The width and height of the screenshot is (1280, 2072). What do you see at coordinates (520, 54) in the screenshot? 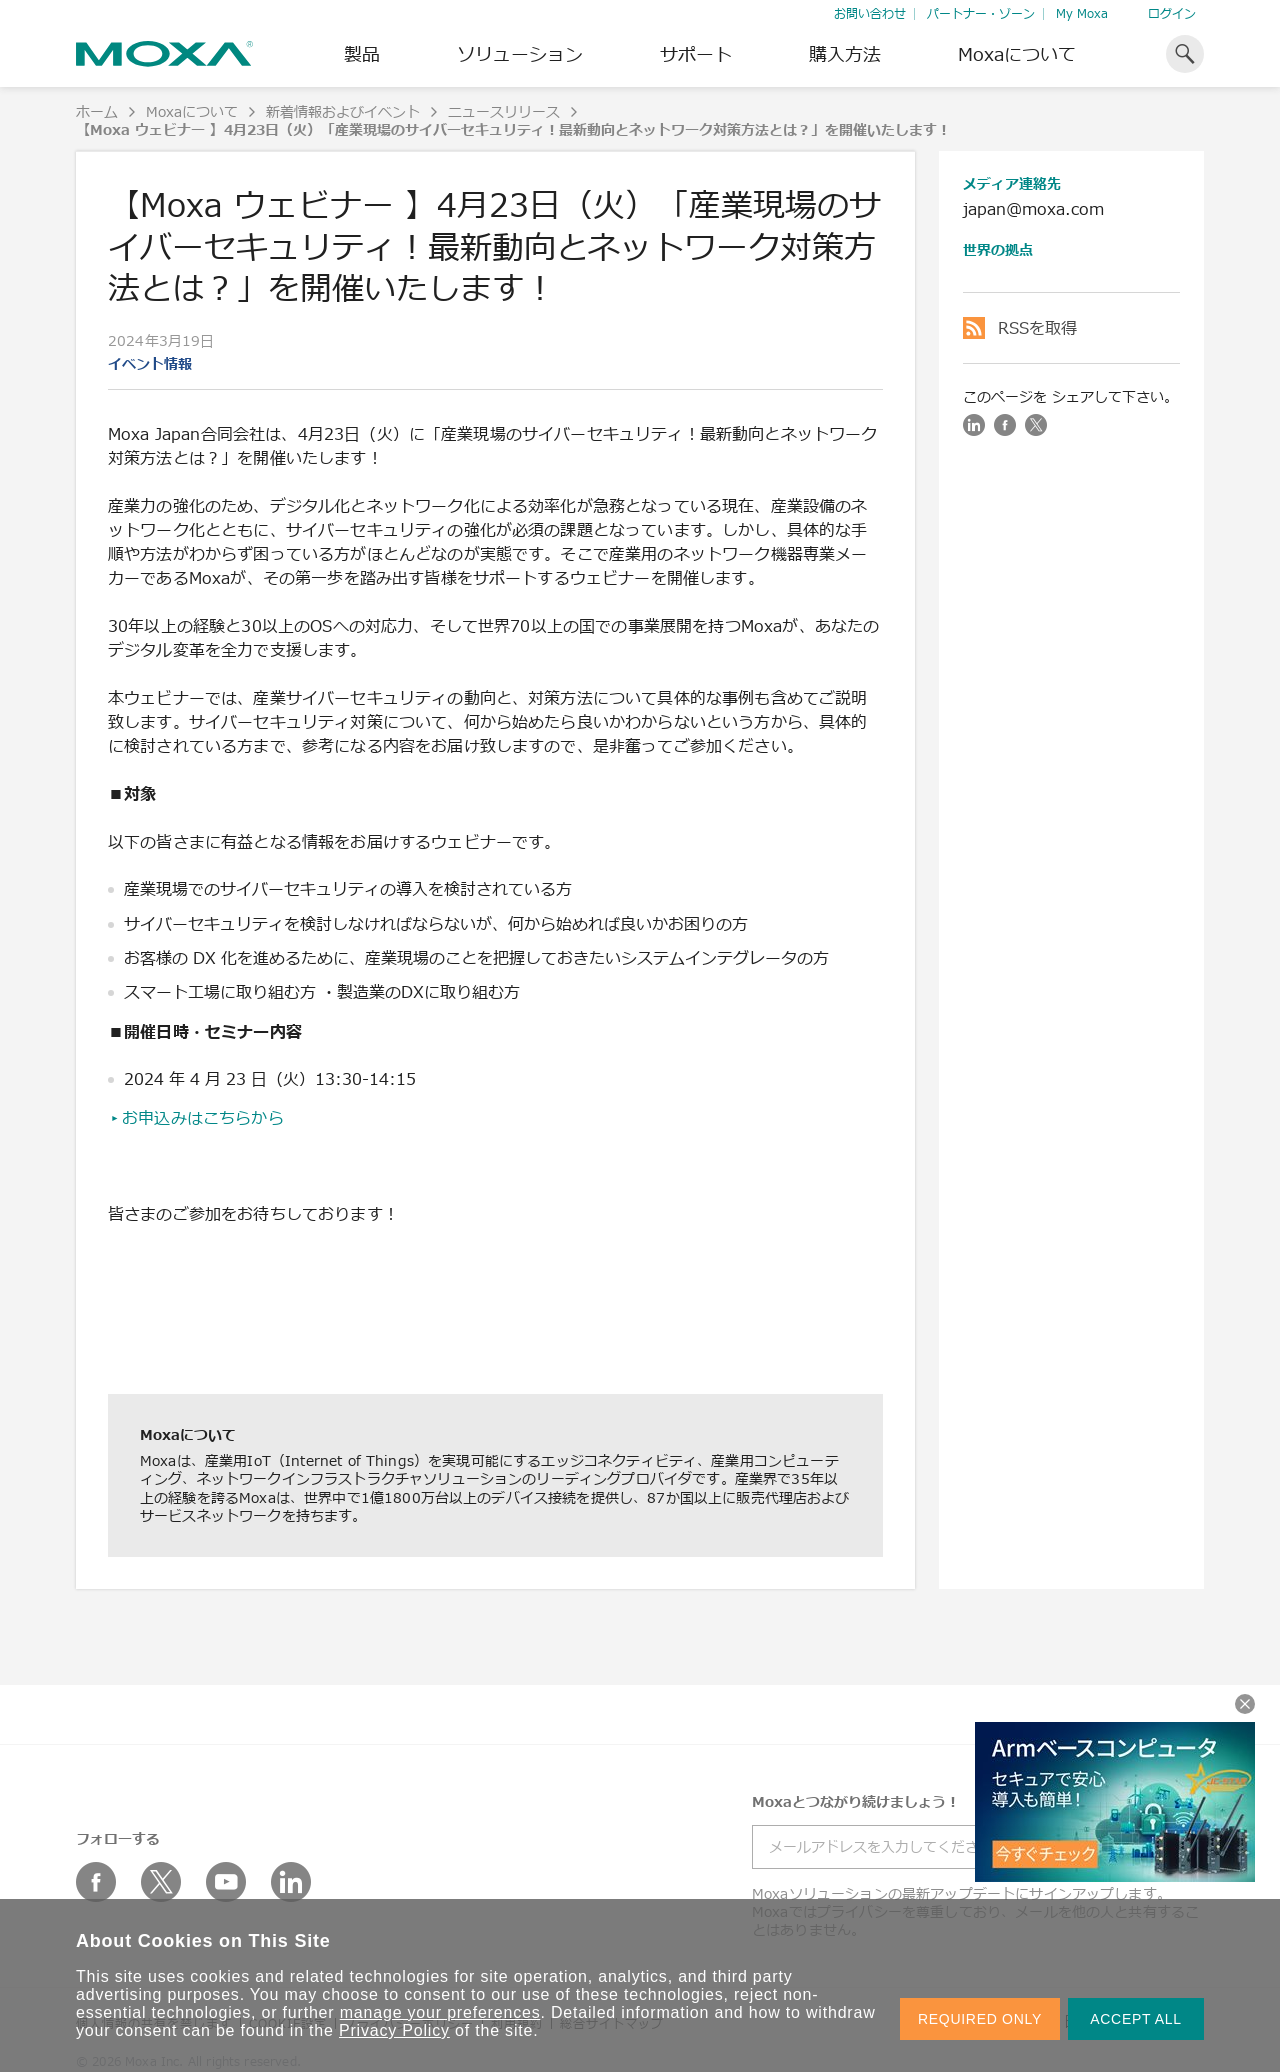
I see `ソリューション` at bounding box center [520, 54].